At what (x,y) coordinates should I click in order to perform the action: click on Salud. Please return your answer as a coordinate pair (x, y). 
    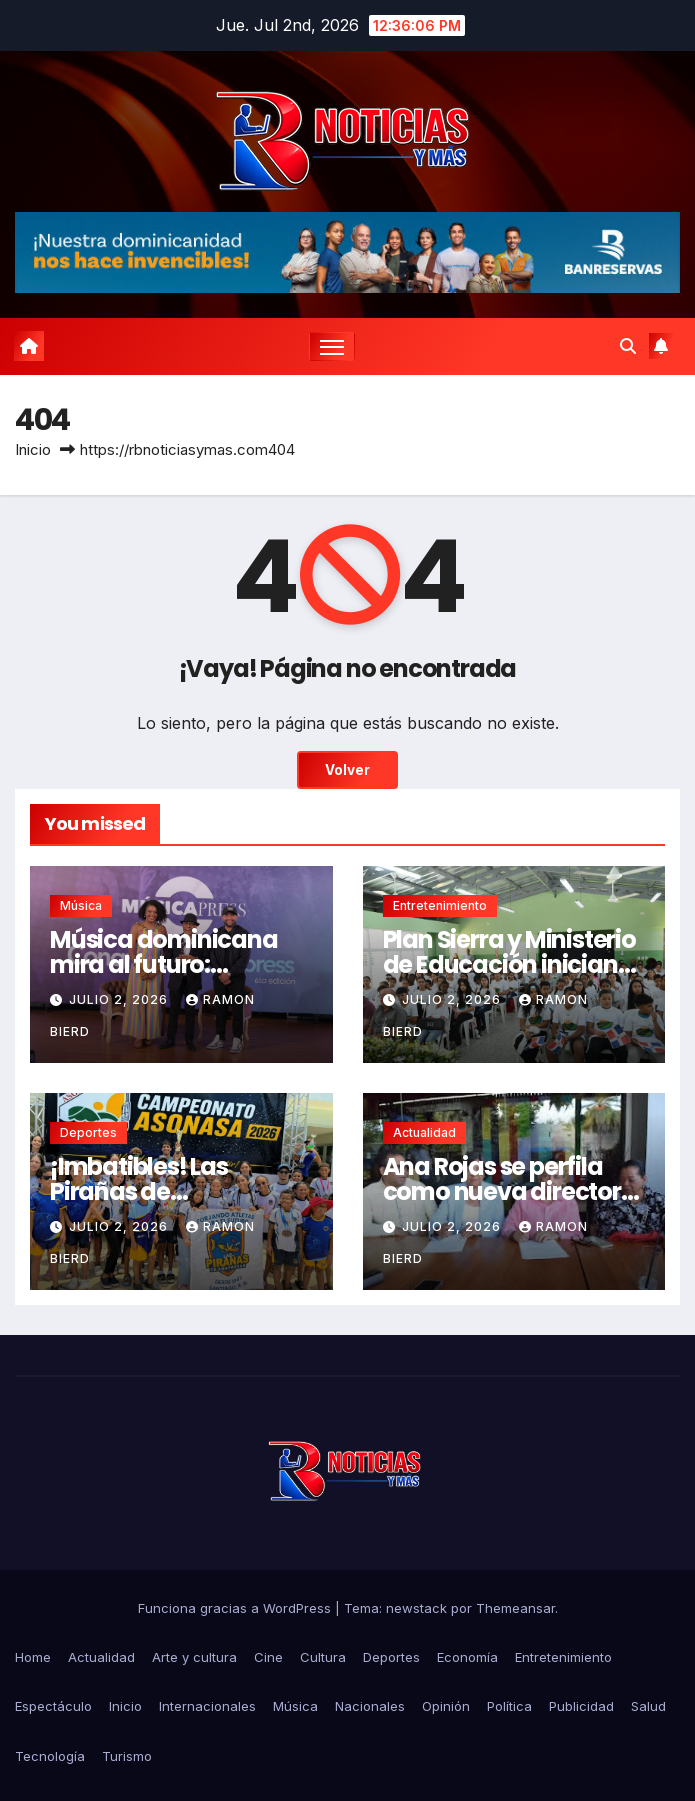
    Looking at the image, I should click on (648, 1706).